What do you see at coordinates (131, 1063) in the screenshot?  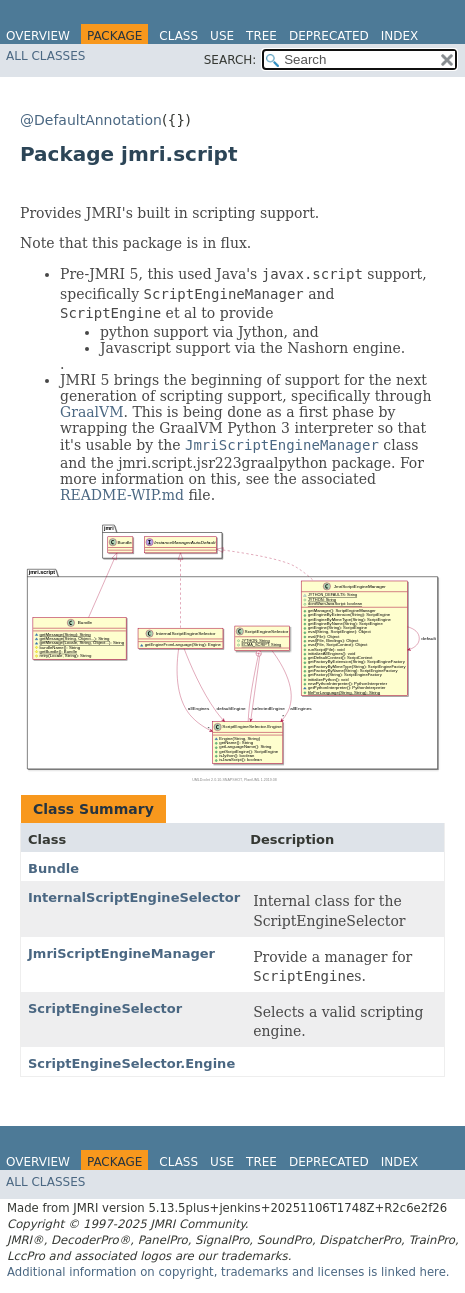 I see `ScriptEngineSelector.Engine` at bounding box center [131, 1063].